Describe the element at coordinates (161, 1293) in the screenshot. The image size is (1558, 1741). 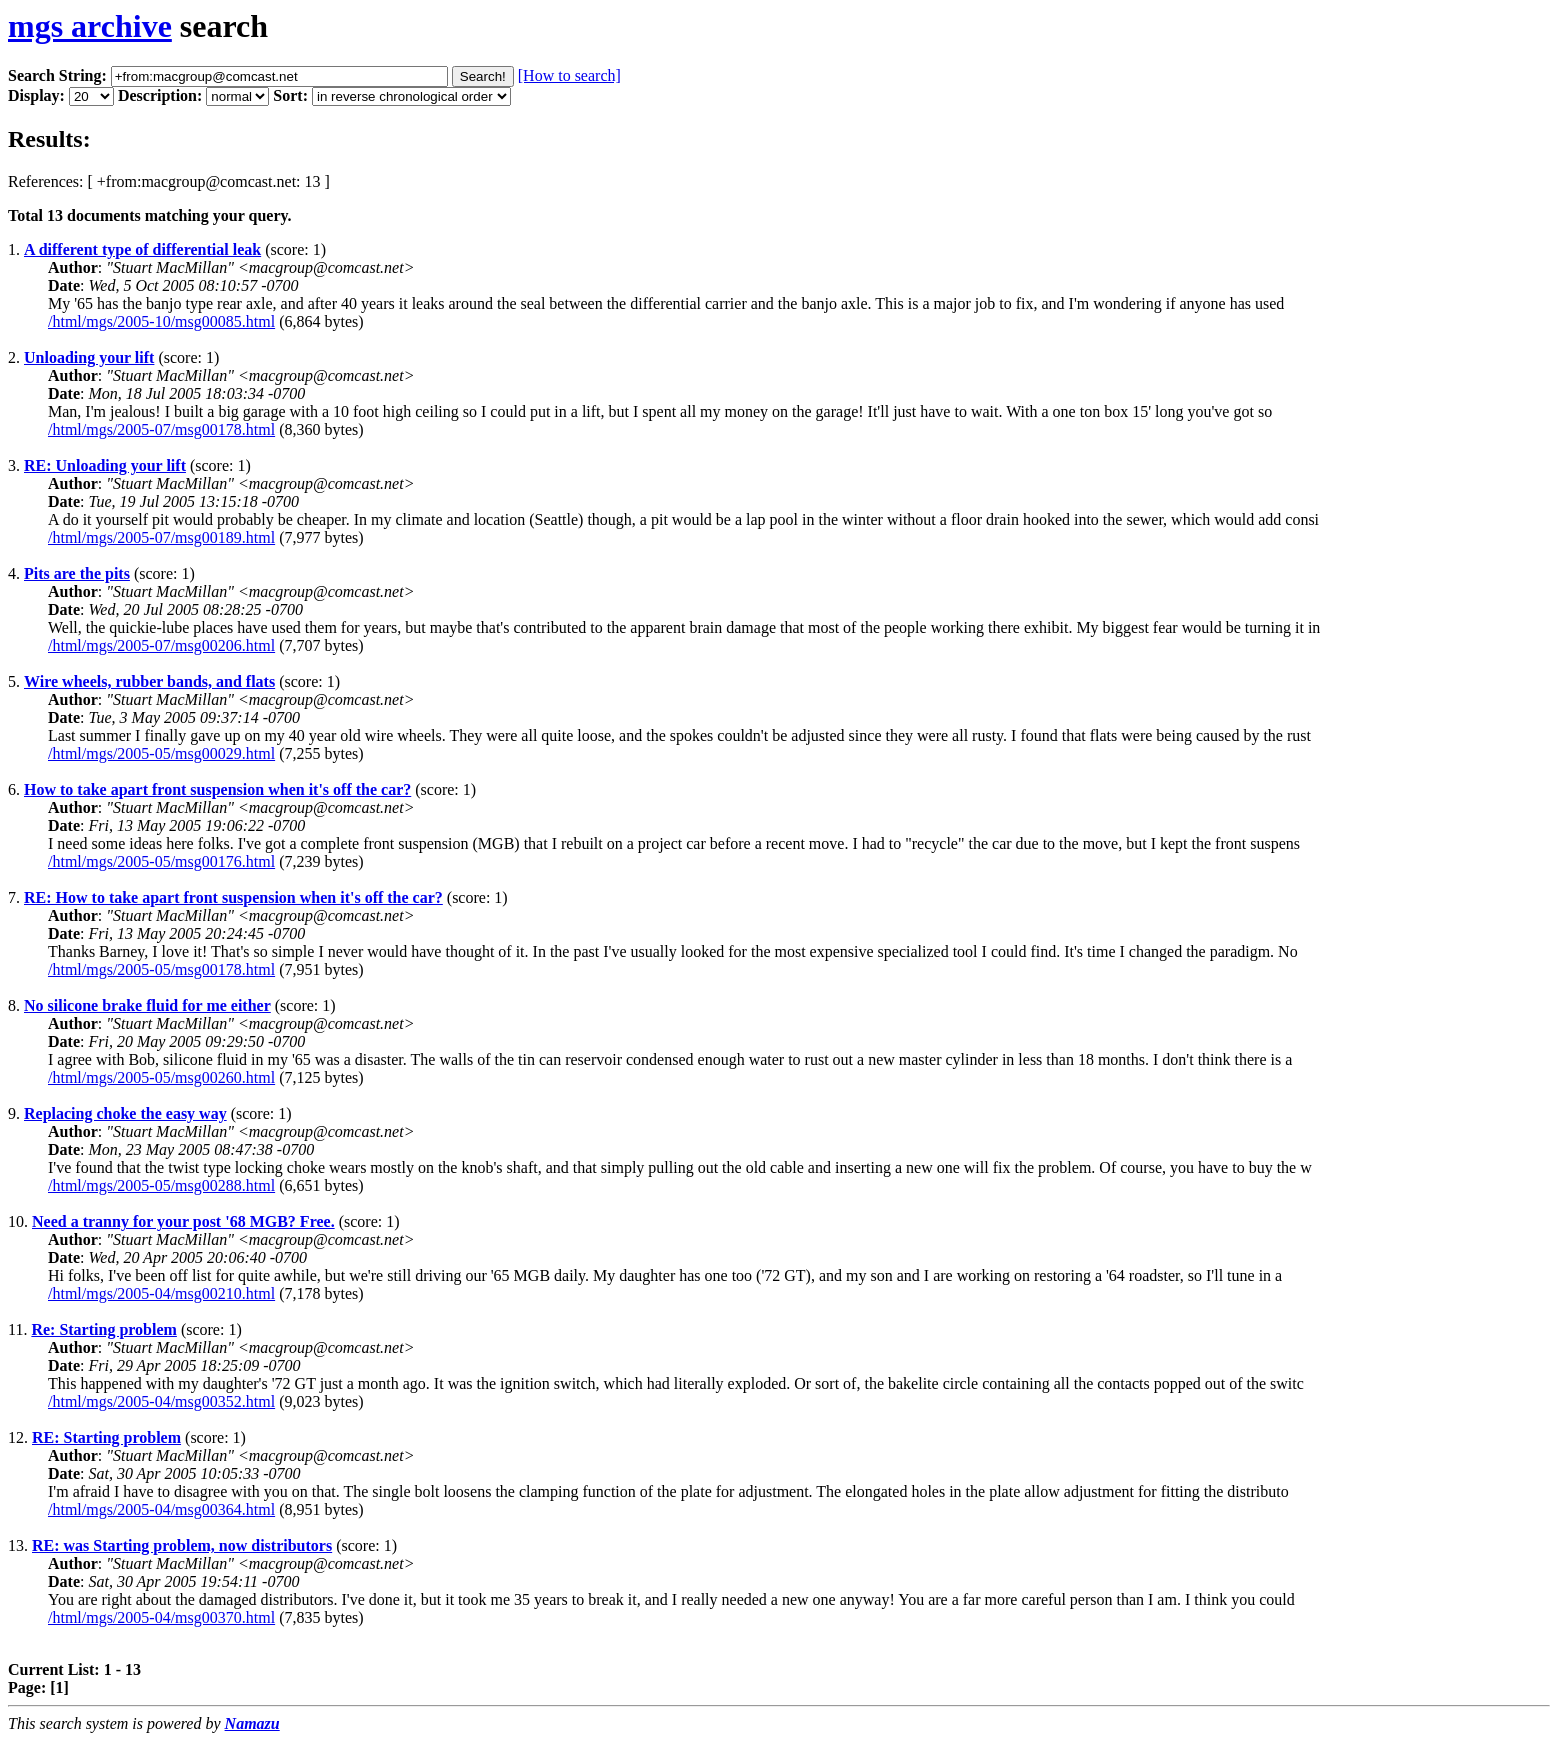
I see `/html/mgs/2005-04/msg00210.html` at that location.